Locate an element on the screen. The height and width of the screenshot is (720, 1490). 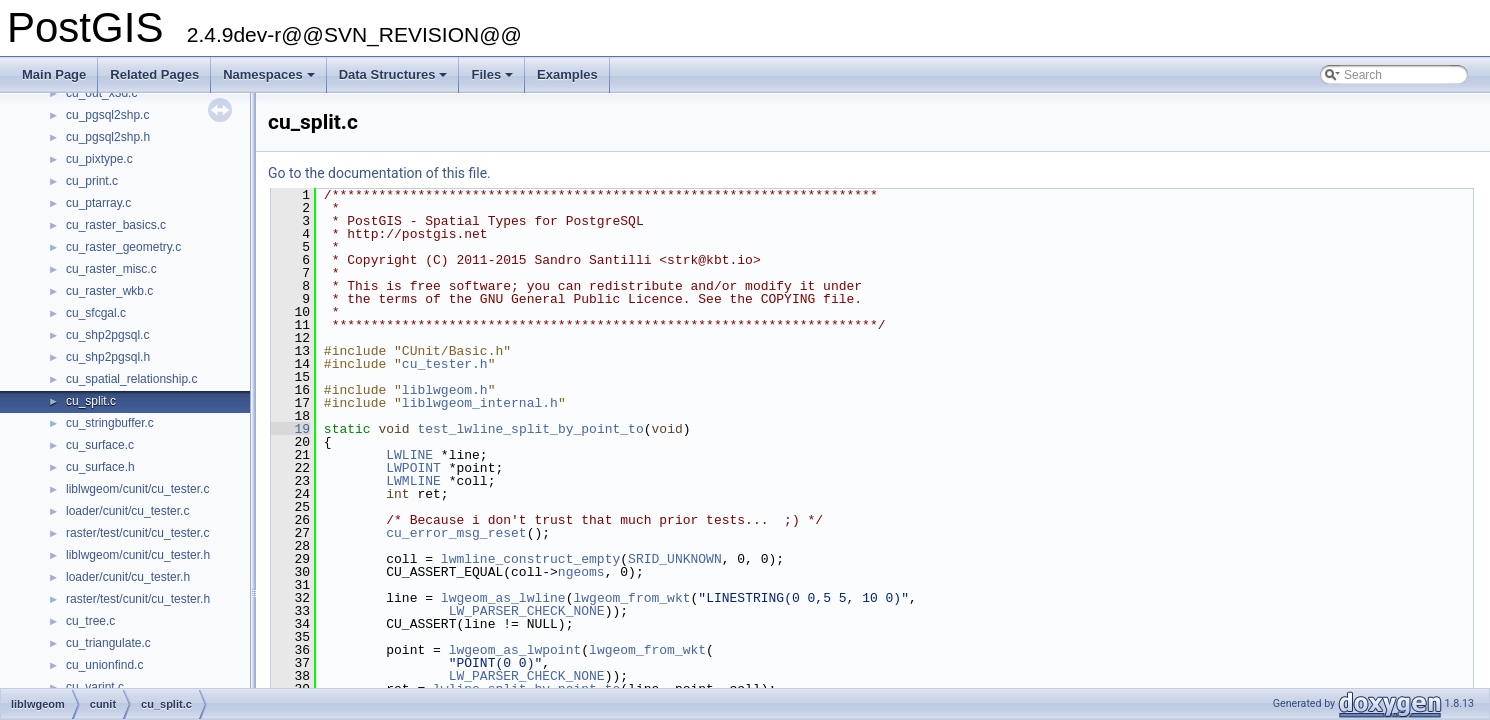
Main Page is located at coordinates (54, 74).